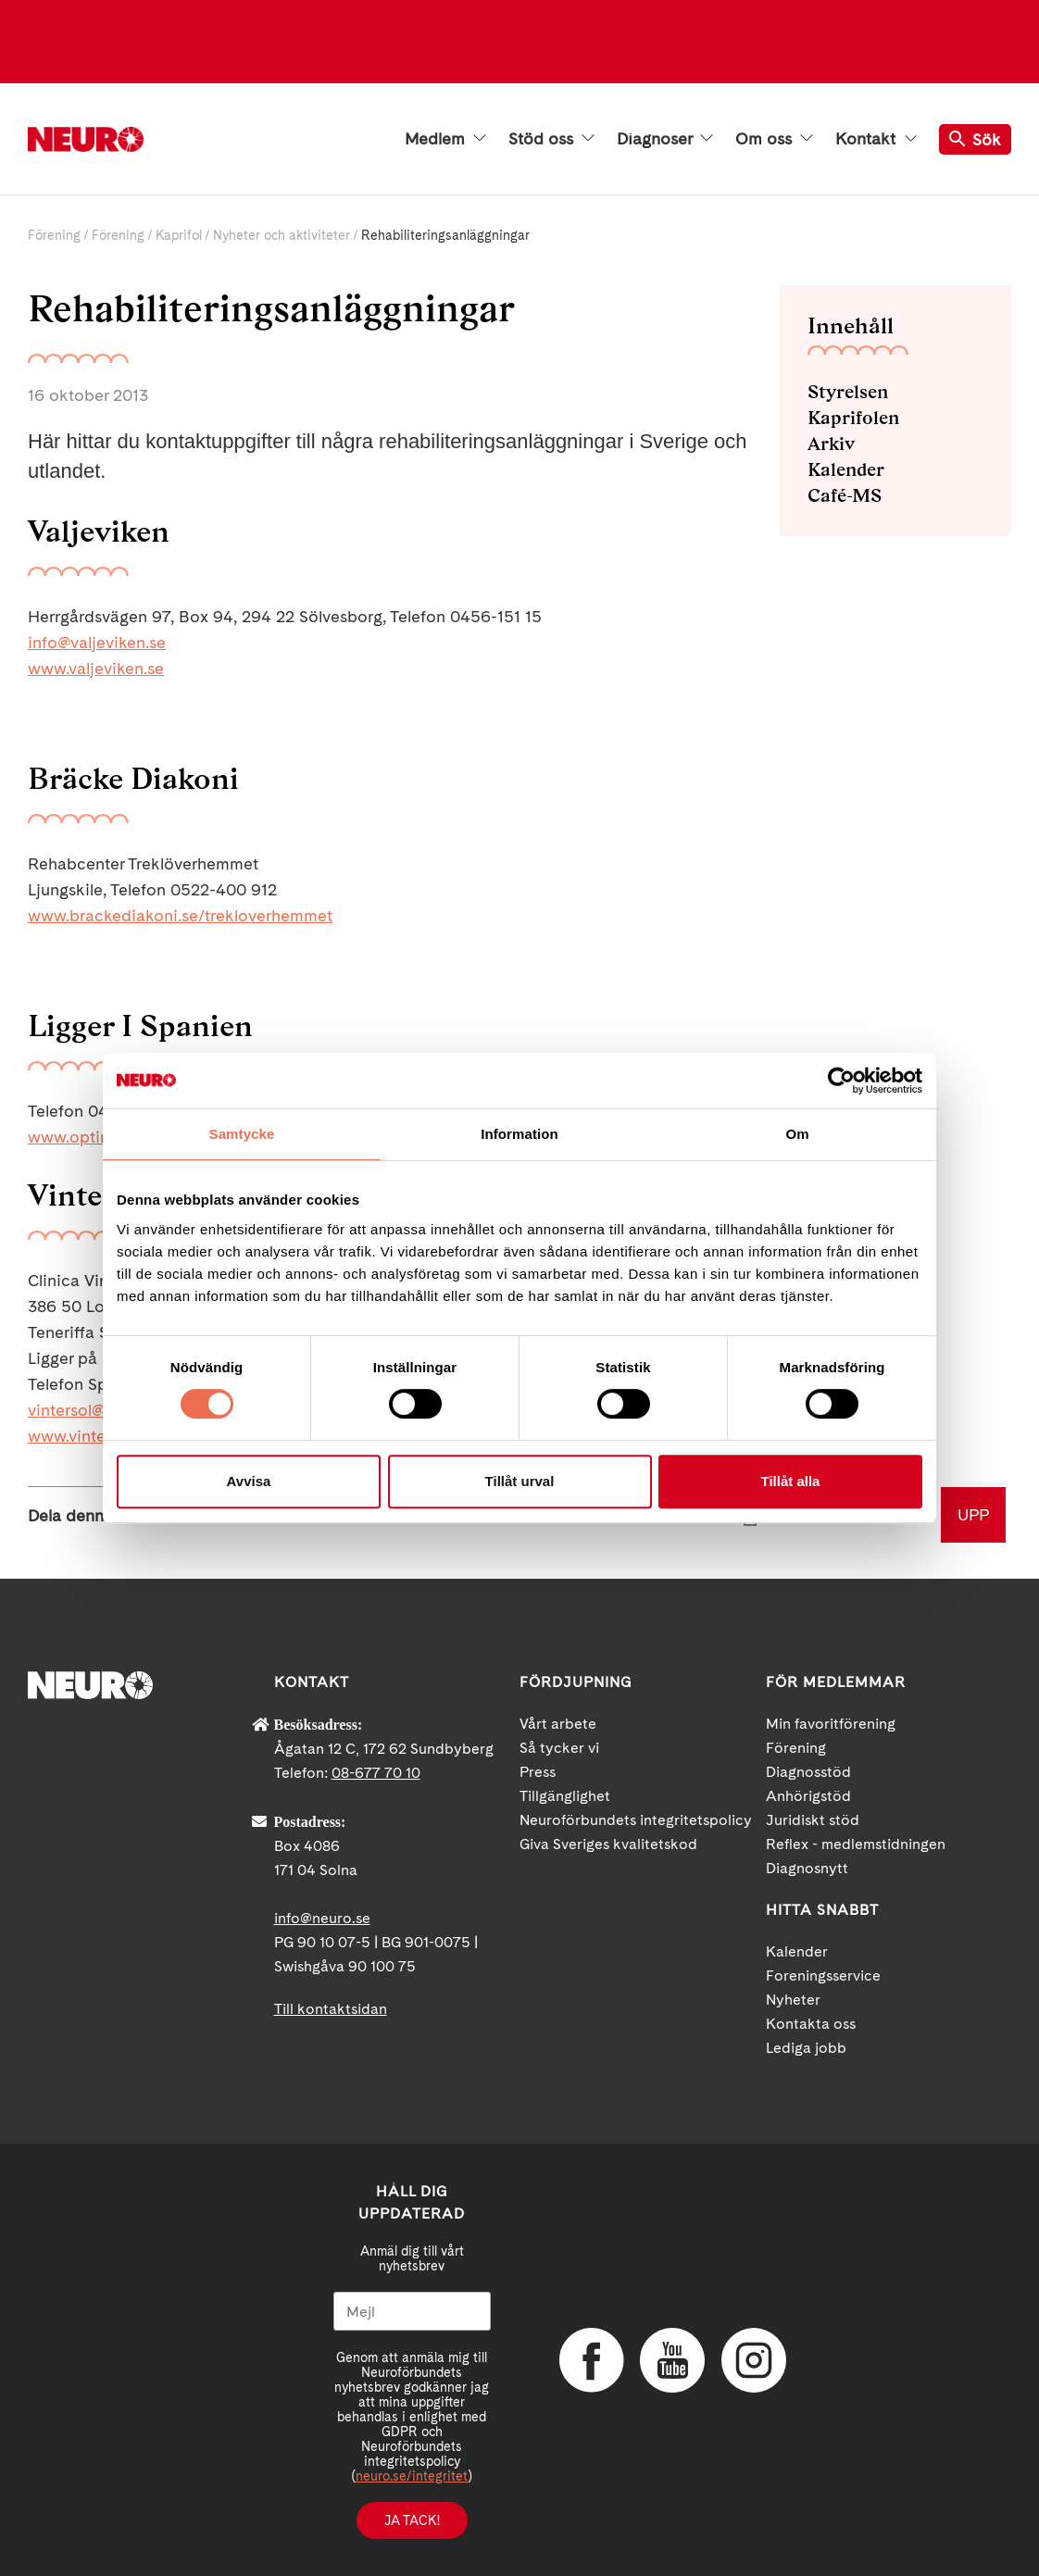  Describe the element at coordinates (853, 417) in the screenshot. I see `Kaprifolen` at that location.